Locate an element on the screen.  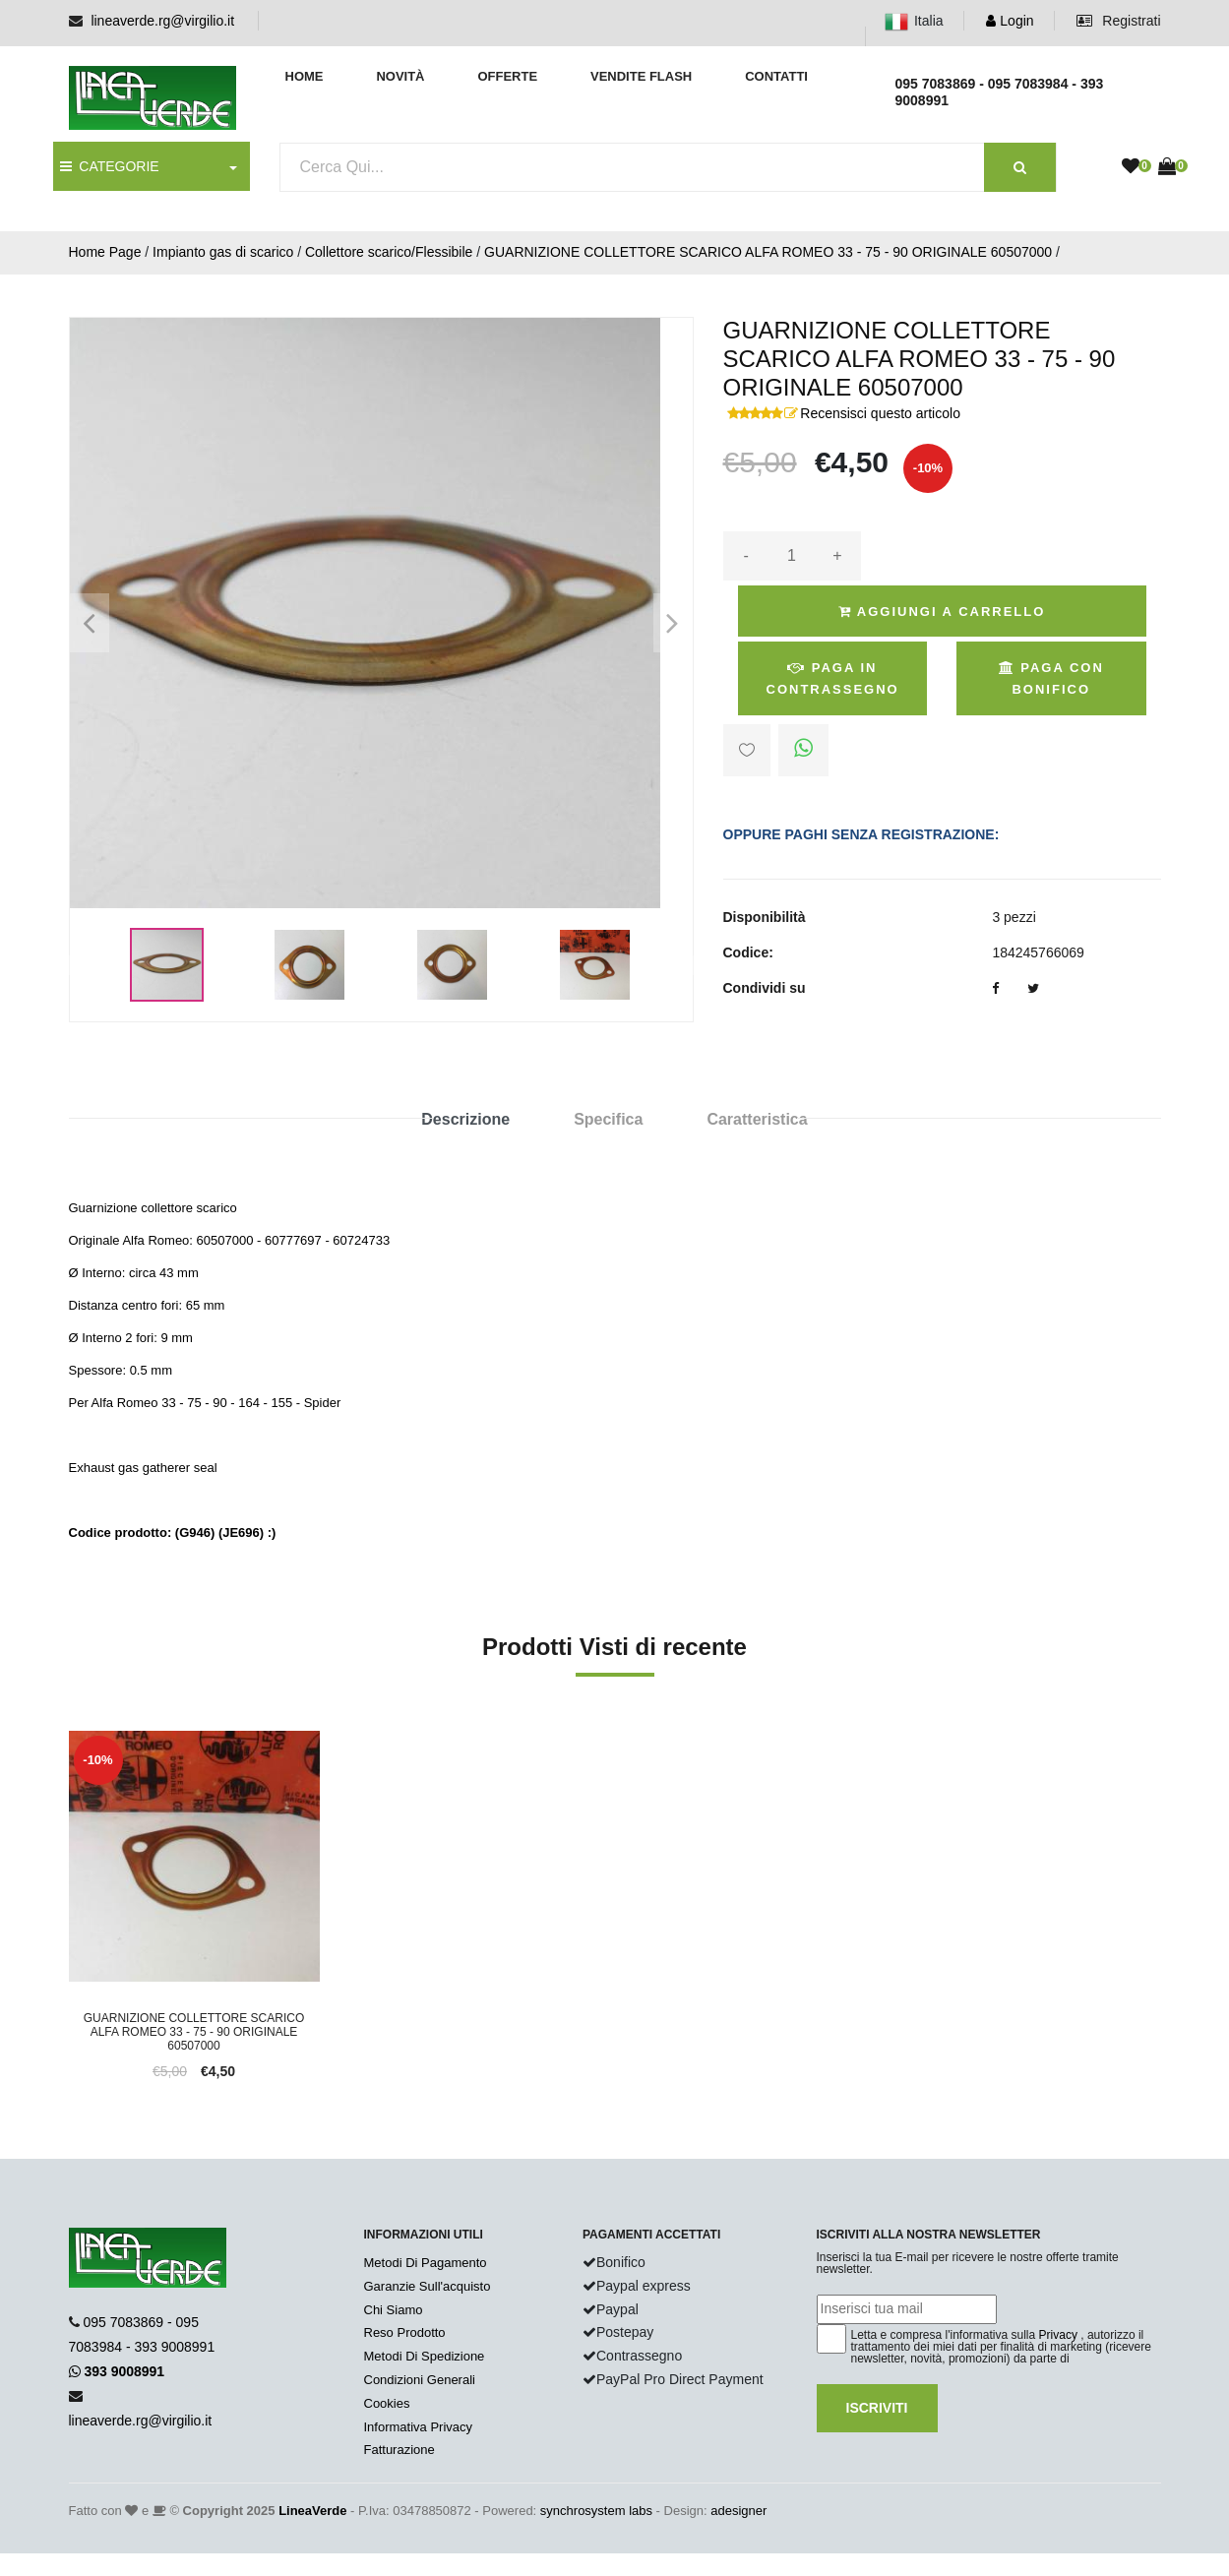
Informativa Privacy is located at coordinates (418, 2427).